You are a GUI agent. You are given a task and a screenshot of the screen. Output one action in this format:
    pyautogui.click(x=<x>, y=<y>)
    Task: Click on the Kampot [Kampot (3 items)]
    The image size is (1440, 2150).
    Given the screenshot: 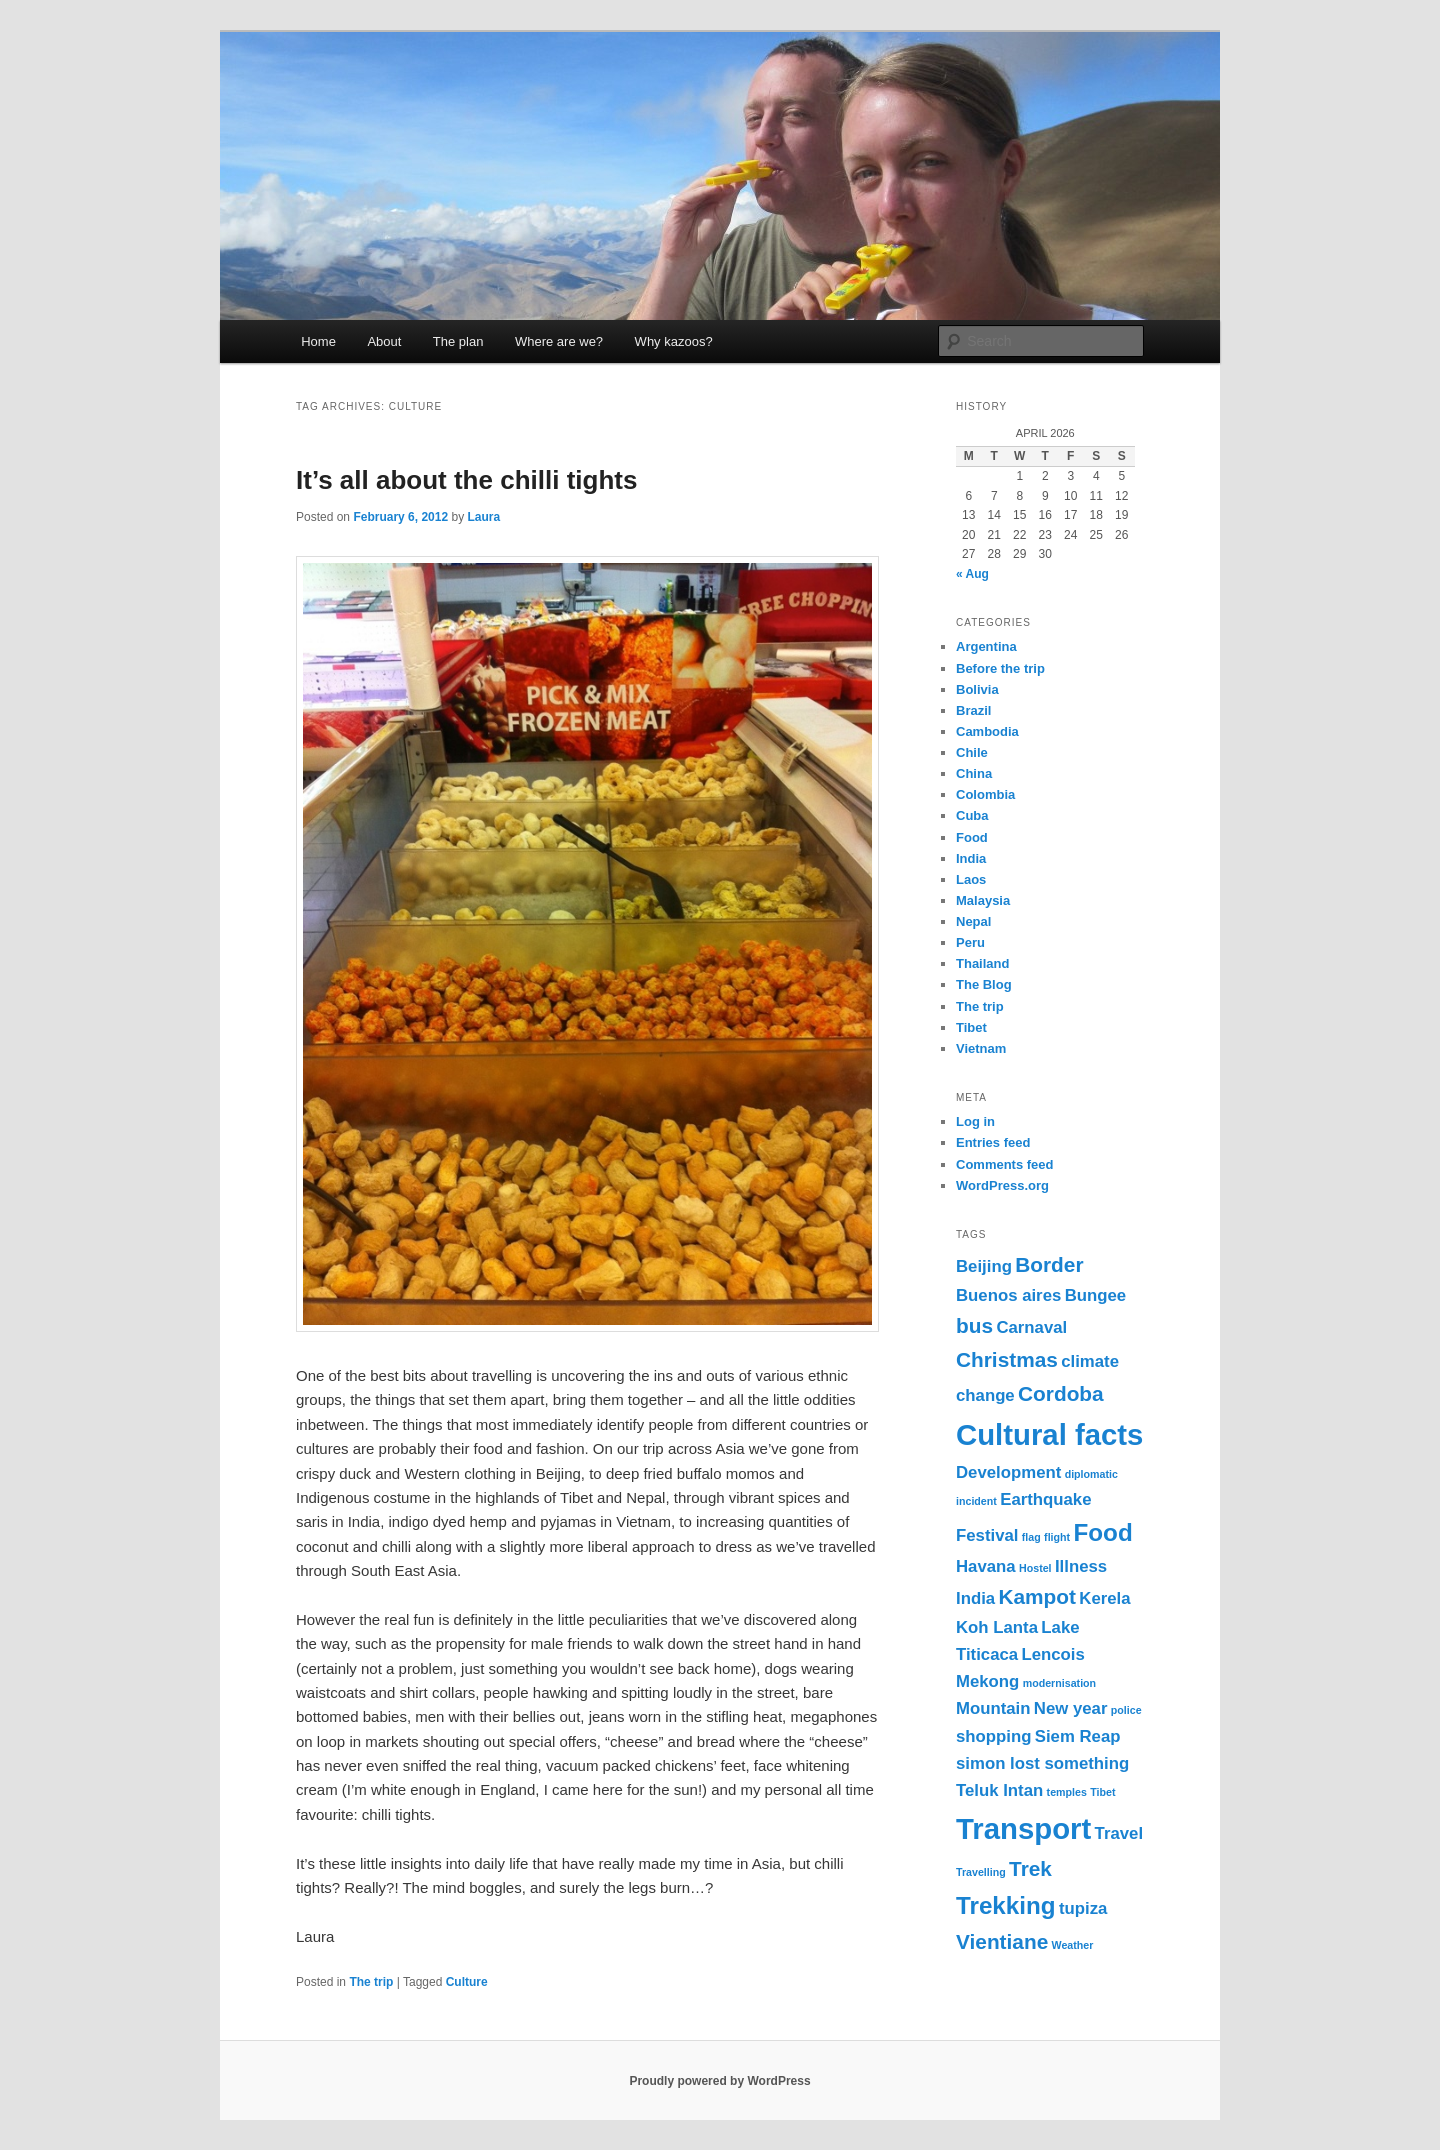 What is the action you would take?
    pyautogui.click(x=1037, y=1596)
    